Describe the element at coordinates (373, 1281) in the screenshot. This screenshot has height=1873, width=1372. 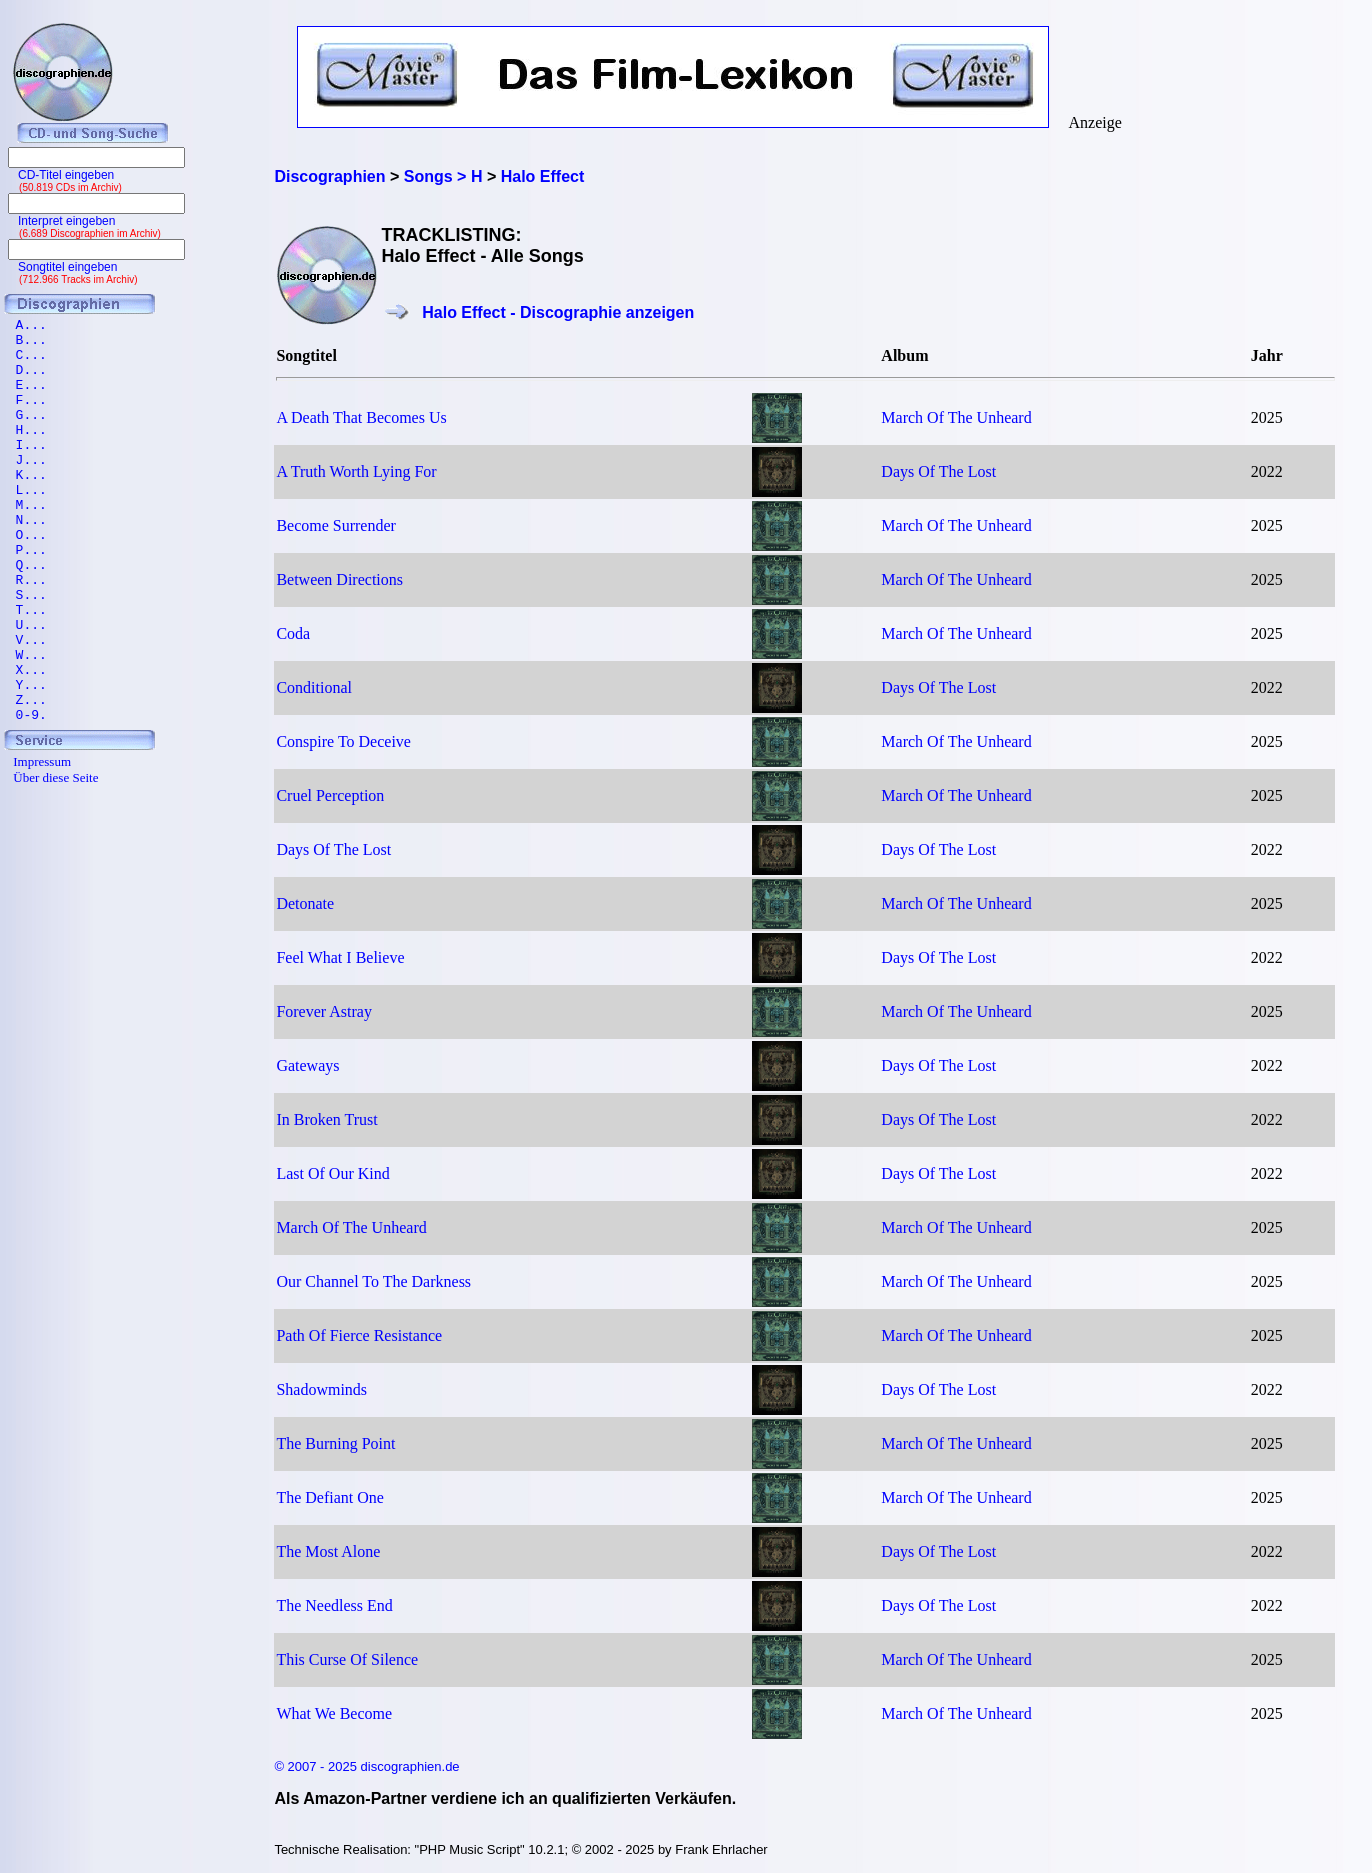
I see `Our Channel To The Darkness` at that location.